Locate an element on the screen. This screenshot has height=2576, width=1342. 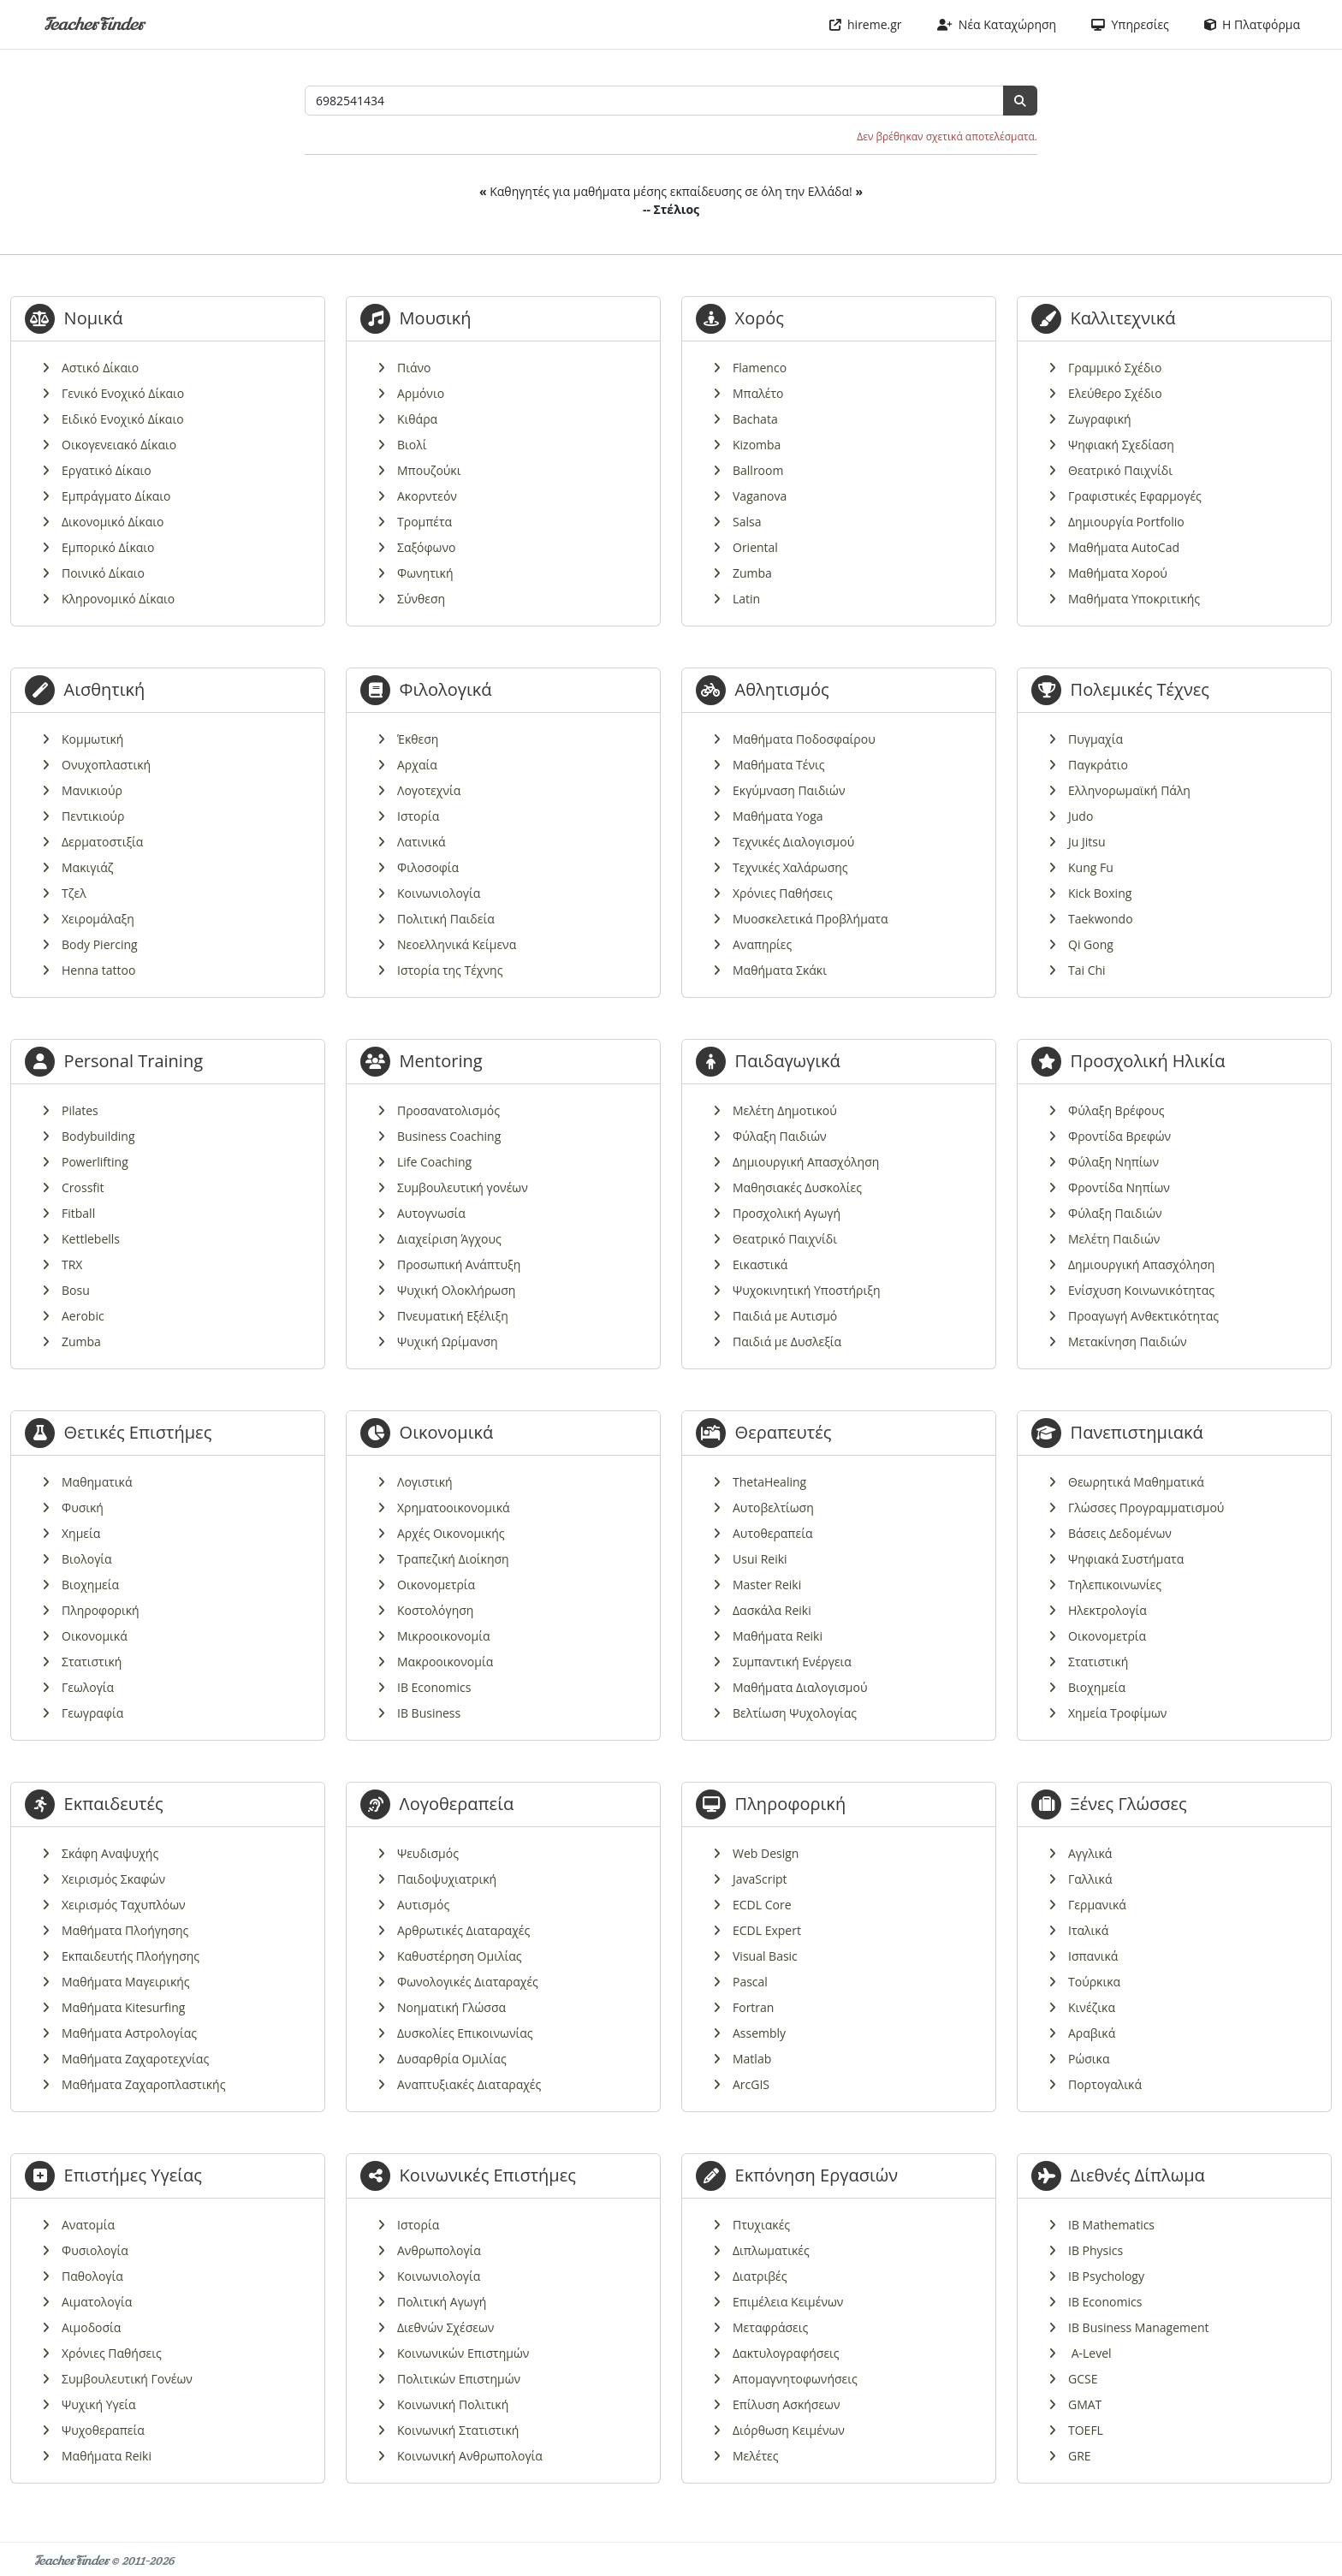
Συμπαντική Ενέργεια is located at coordinates (792, 1661).